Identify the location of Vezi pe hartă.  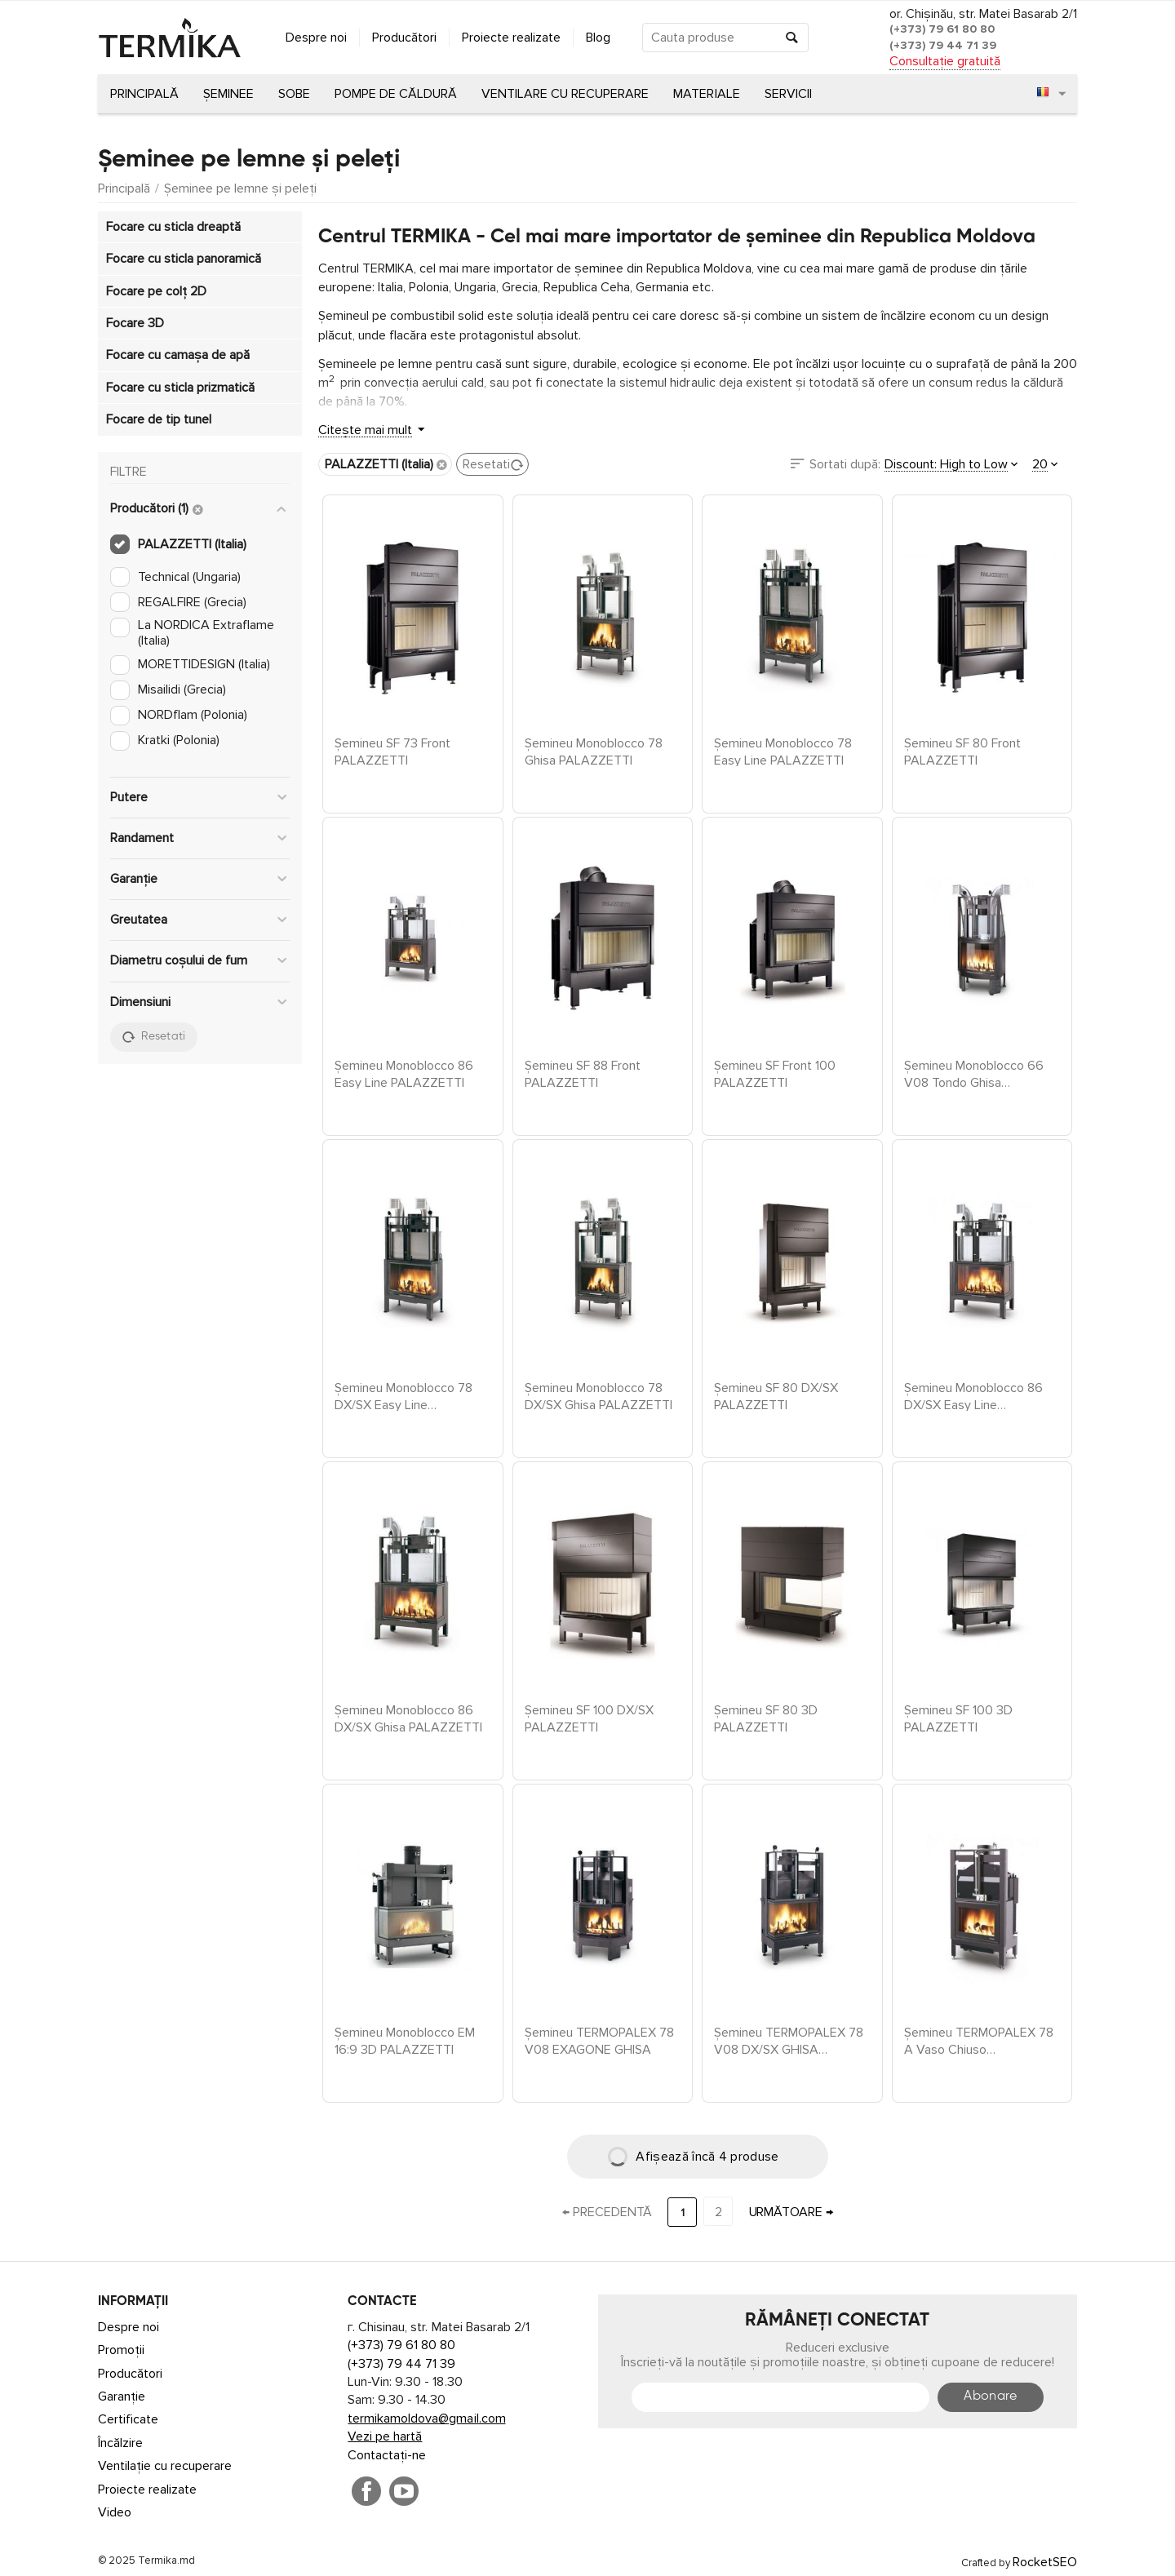
(385, 2436).